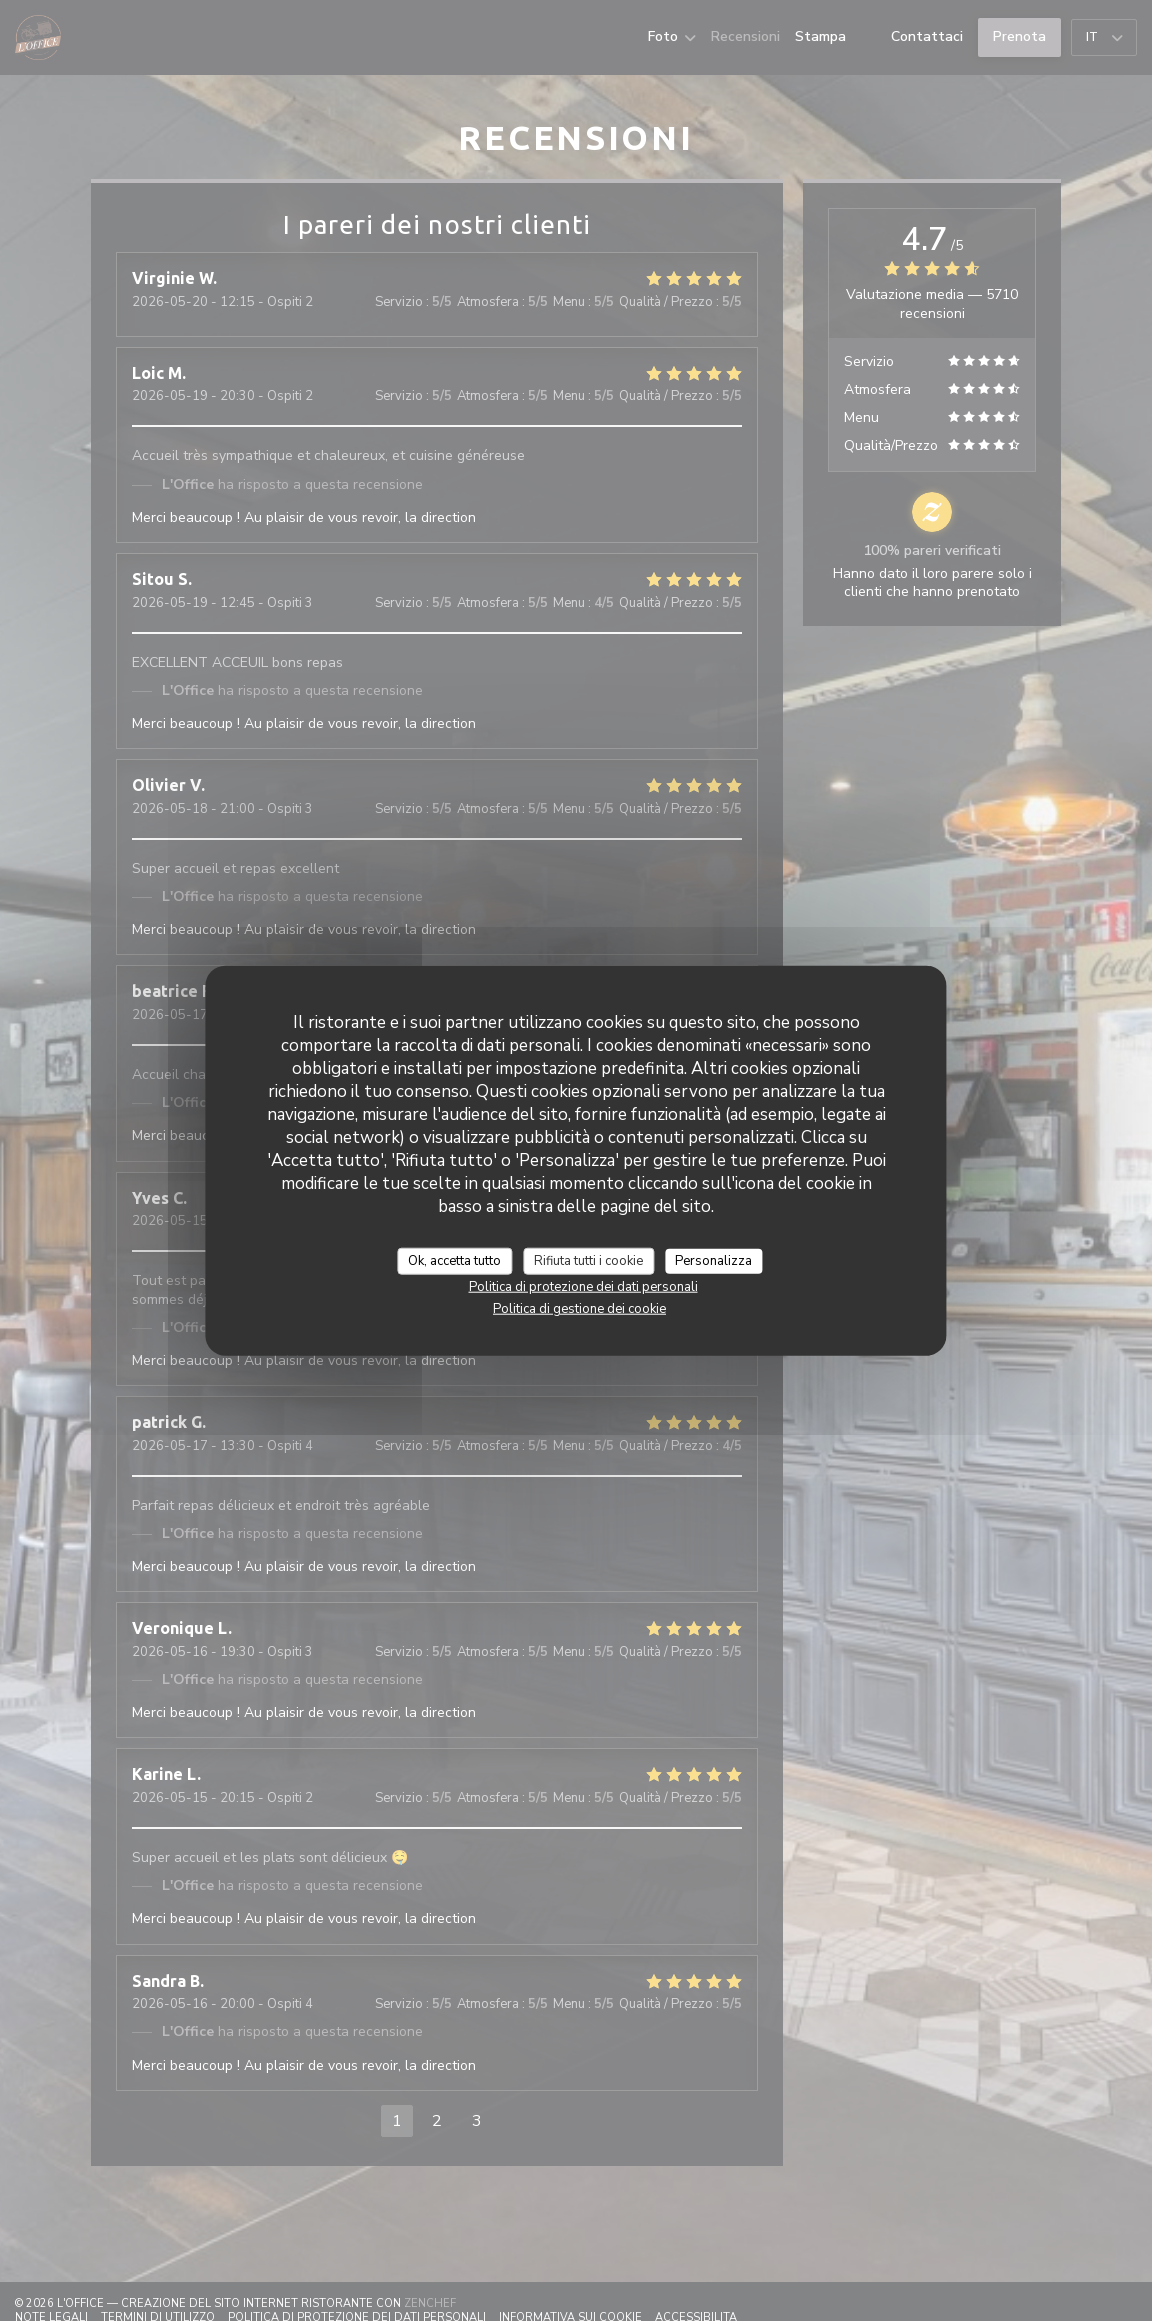 This screenshot has height=2321, width=1152. Describe the element at coordinates (579, 1309) in the screenshot. I see `Politica di gestione dei cookie [link]` at that location.